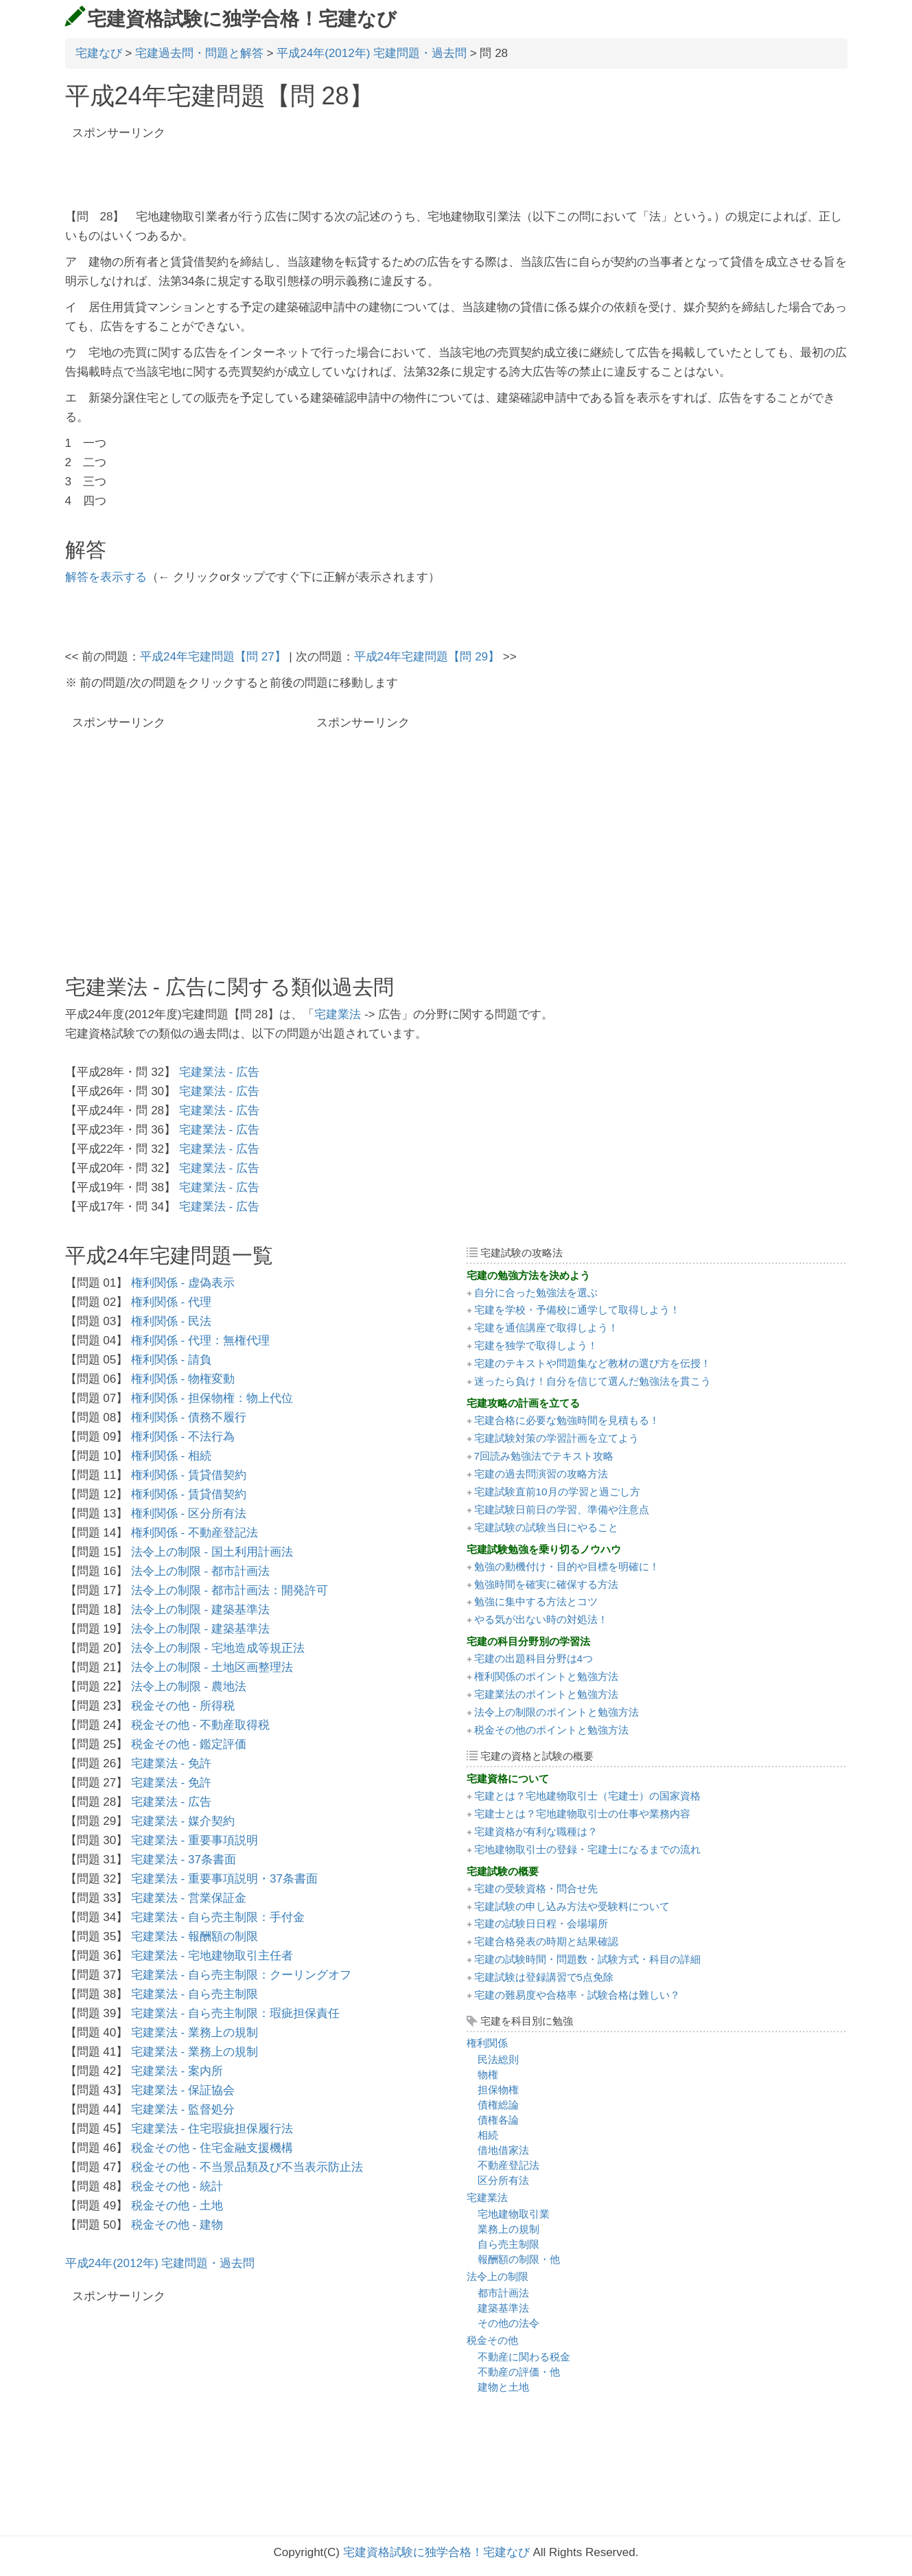 The height and width of the screenshot is (2576, 912). I want to click on 税金その他, so click(492, 2340).